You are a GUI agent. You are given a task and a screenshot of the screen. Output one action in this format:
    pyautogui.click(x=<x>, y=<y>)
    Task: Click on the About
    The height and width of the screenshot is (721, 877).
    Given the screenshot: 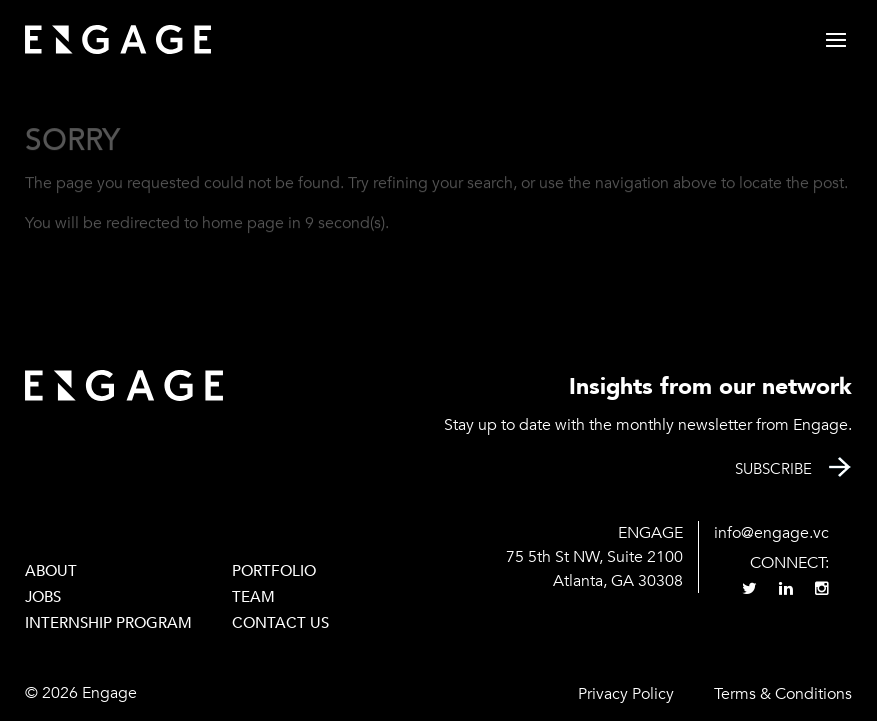 What is the action you would take?
    pyautogui.click(x=51, y=571)
    